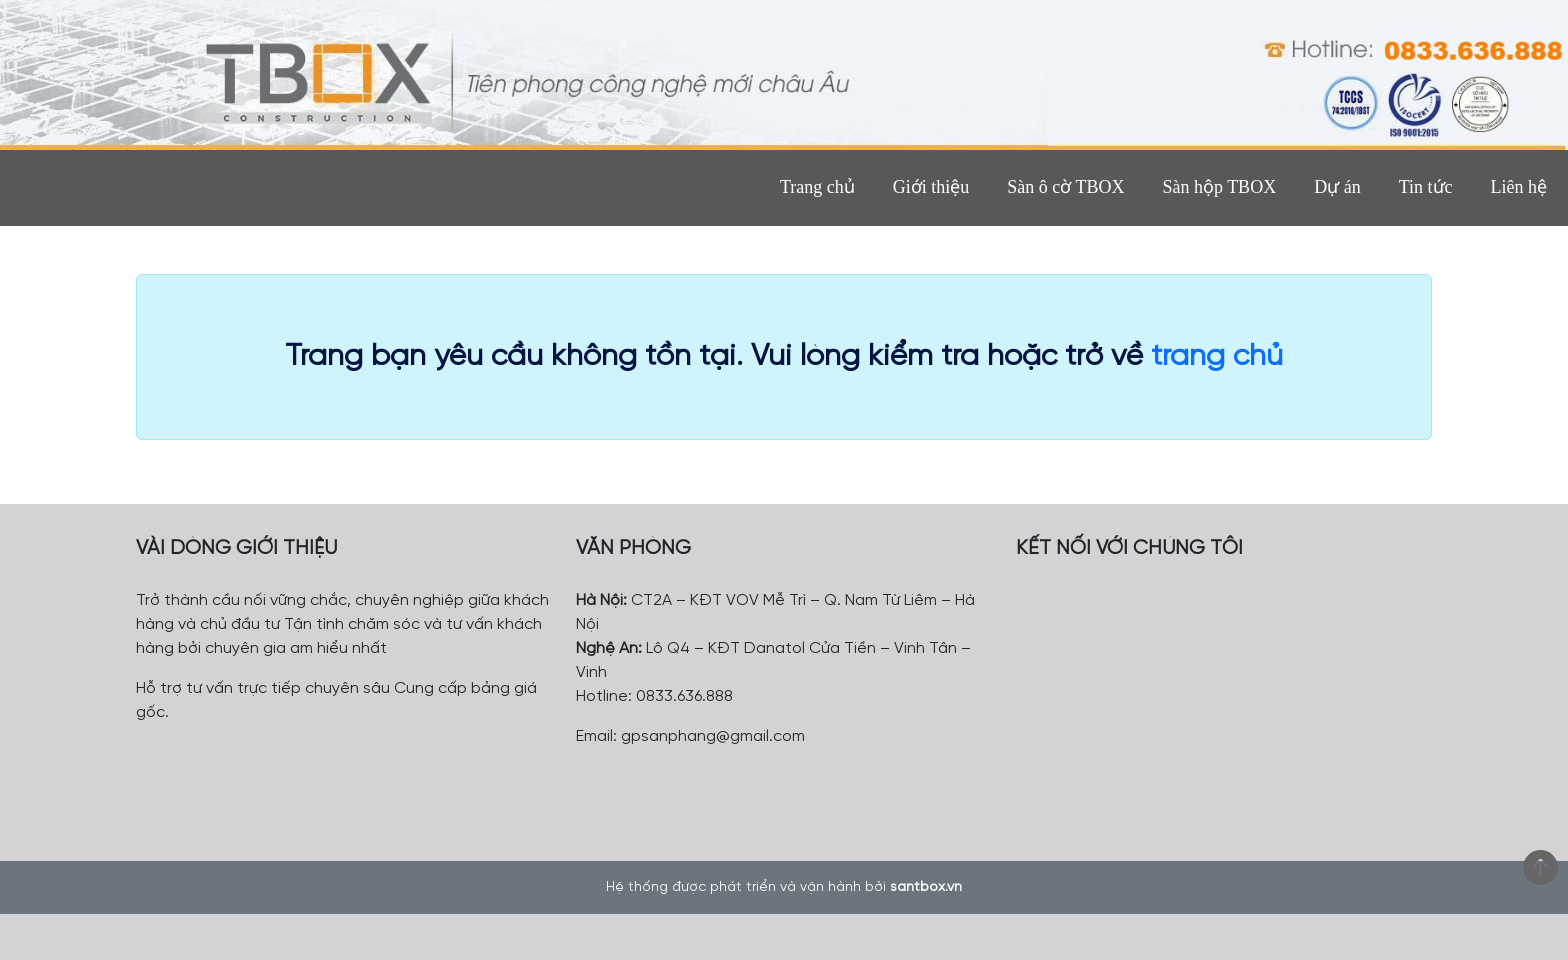 The height and width of the screenshot is (960, 1568). What do you see at coordinates (931, 187) in the screenshot?
I see `Giới thiệu` at bounding box center [931, 187].